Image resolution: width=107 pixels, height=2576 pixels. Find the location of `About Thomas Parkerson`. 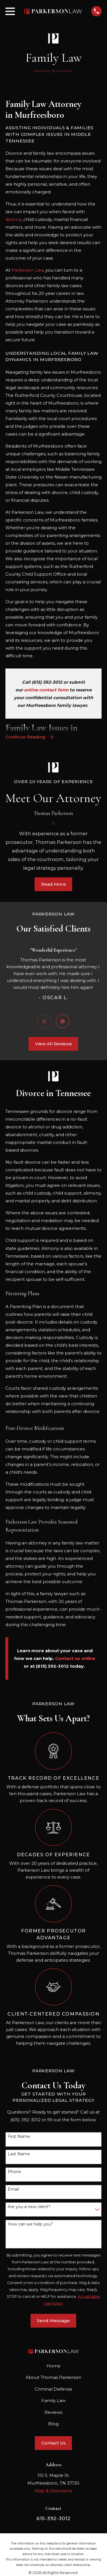

About Thomas Parkerson is located at coordinates (53, 2377).